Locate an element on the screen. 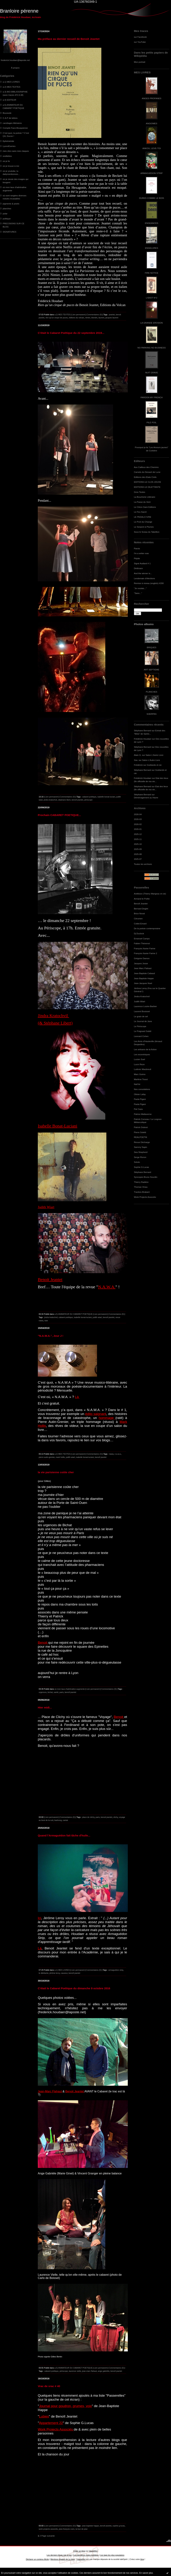 The image size is (171, 2576). bichat is located at coordinates (50, 1692).